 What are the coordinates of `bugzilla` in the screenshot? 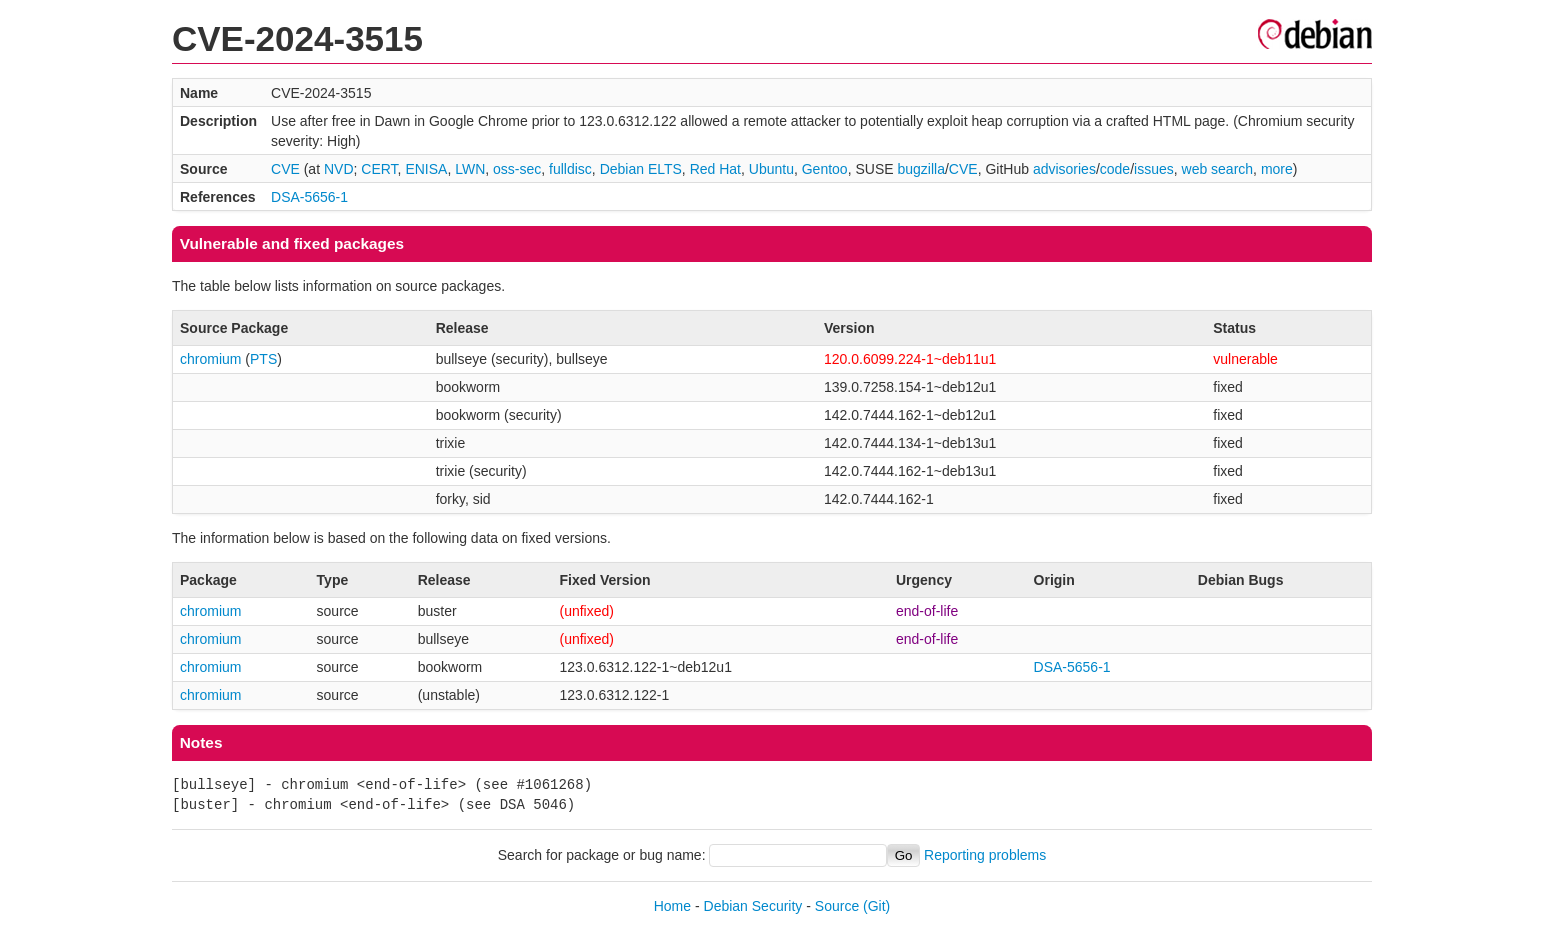 It's located at (920, 169).